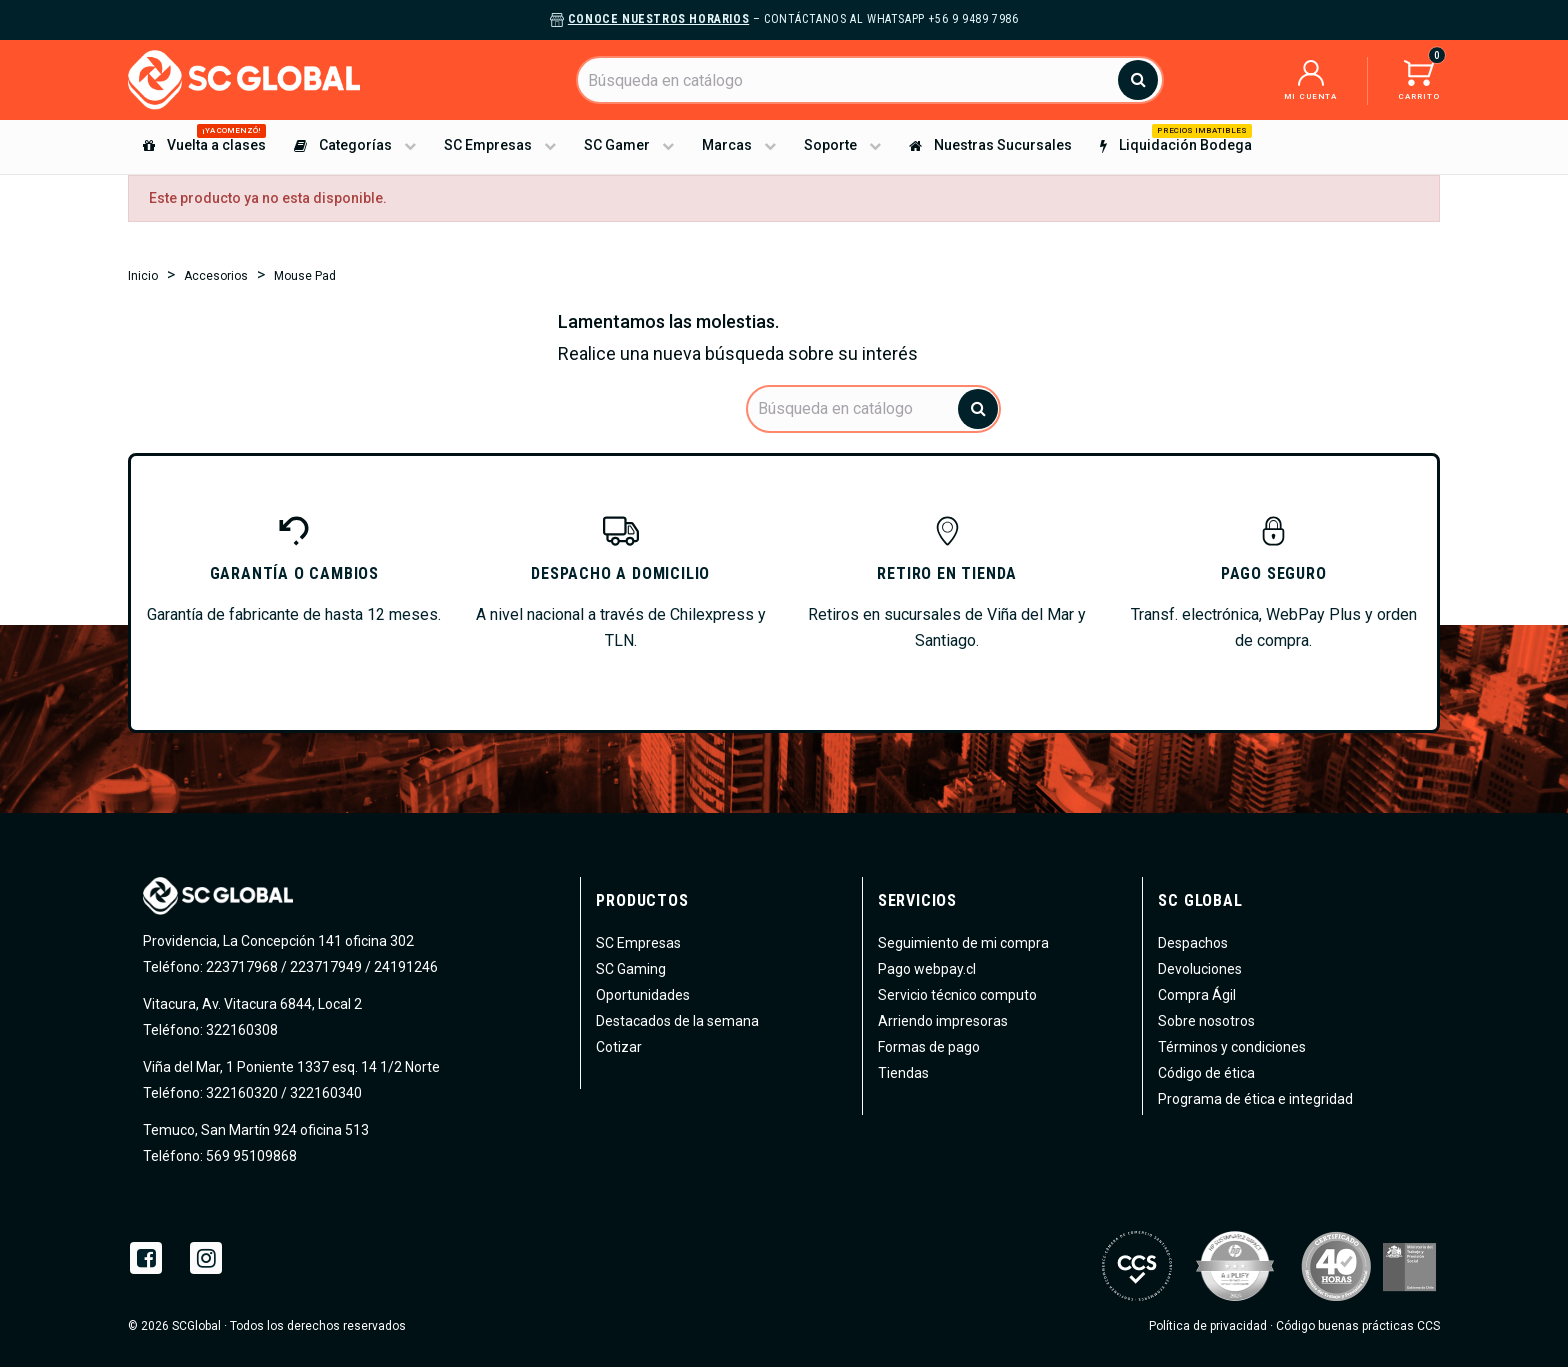  Describe the element at coordinates (631, 969) in the screenshot. I see `SC Gaming` at that location.